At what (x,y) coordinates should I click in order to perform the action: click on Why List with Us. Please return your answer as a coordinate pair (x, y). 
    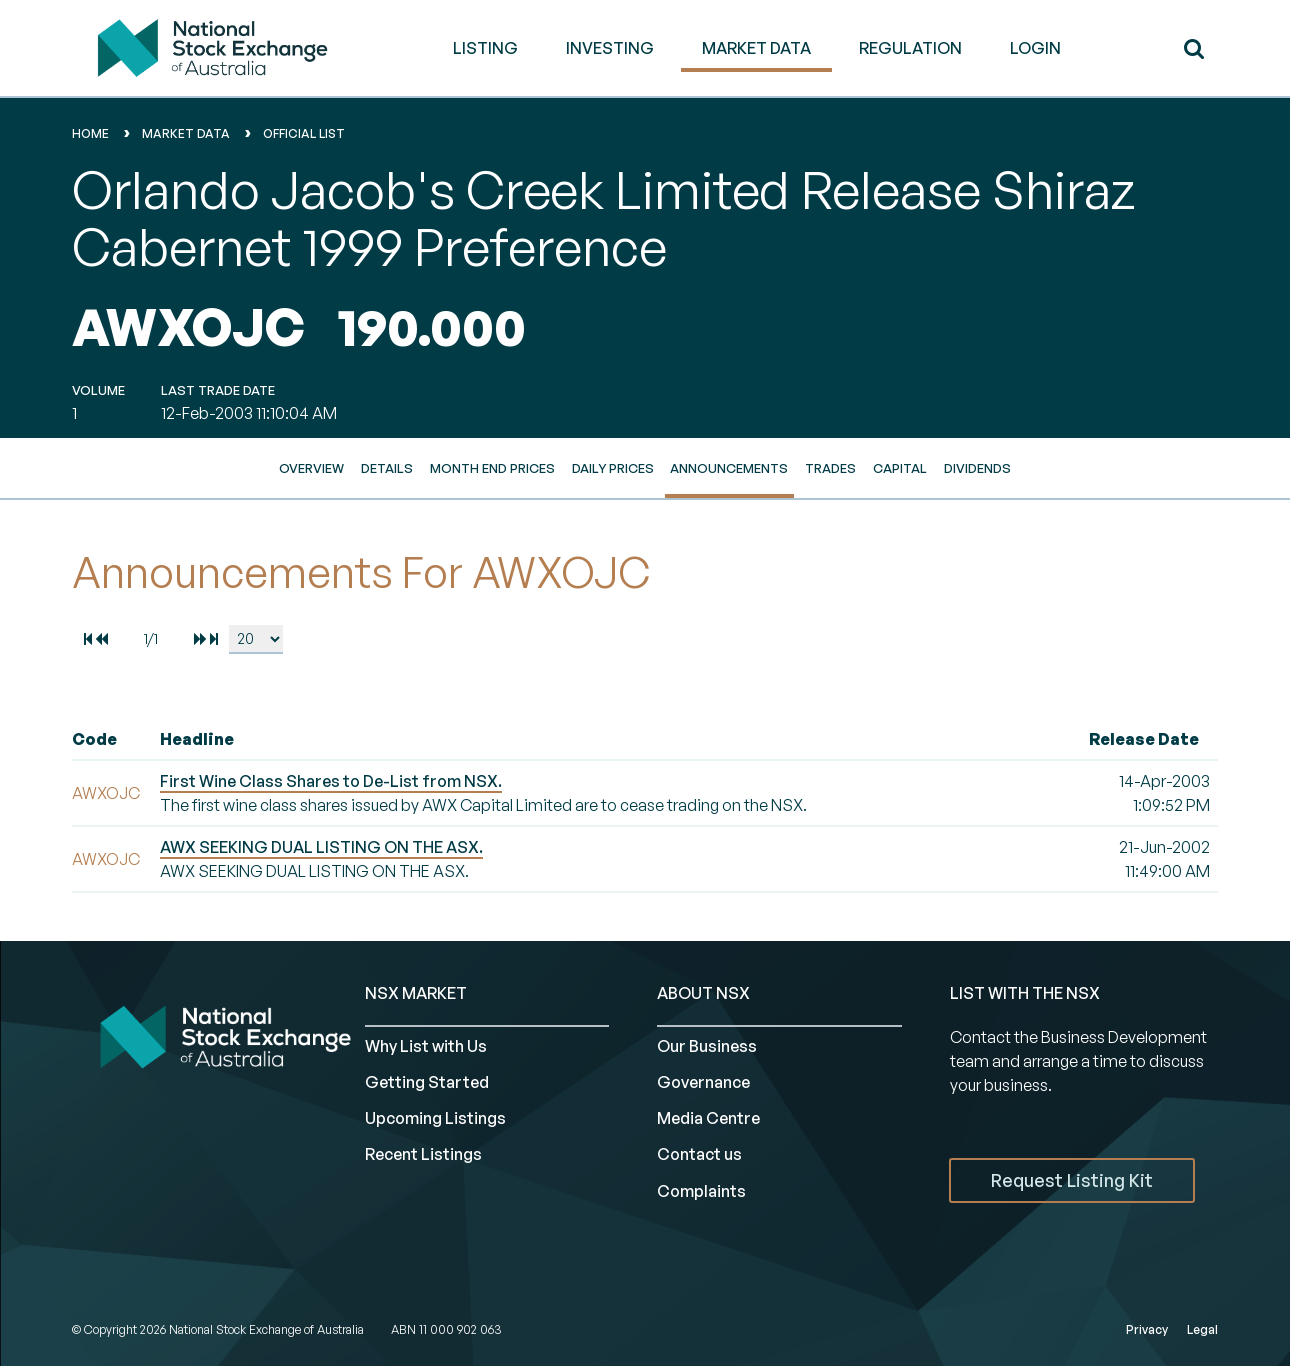
    Looking at the image, I should click on (426, 1046).